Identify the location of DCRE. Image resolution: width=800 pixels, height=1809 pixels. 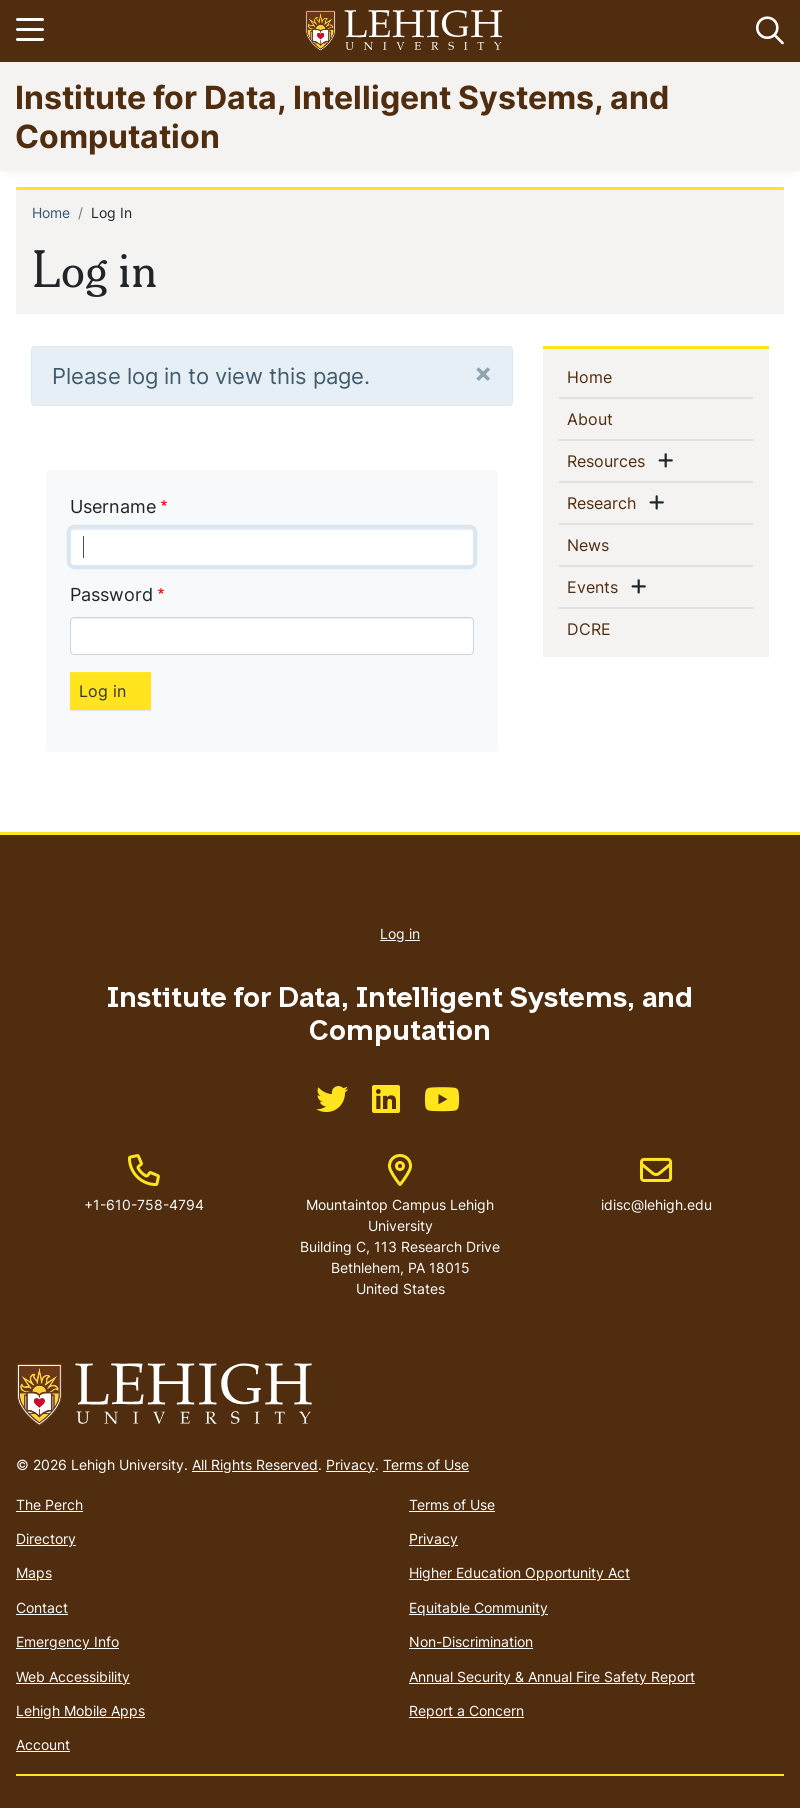
(621, 628).